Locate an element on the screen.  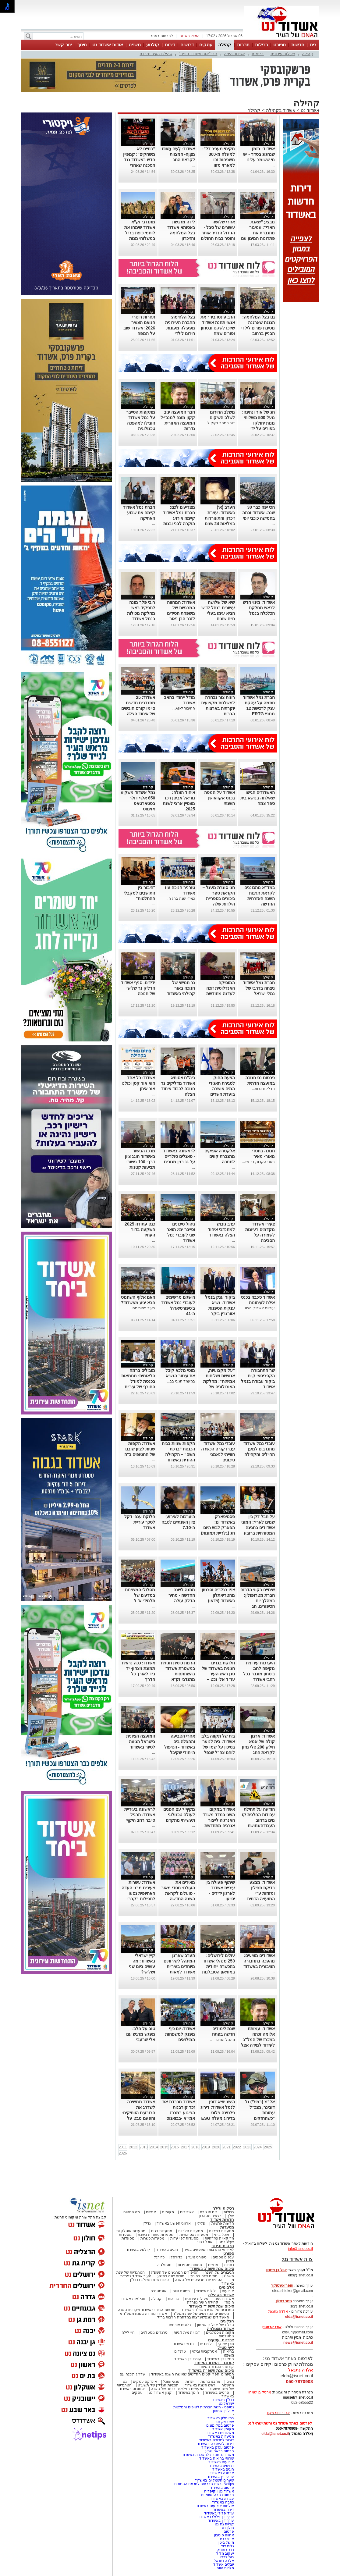
אשדודים מציעים: מהפכה בתחבורה הציבורית באשדוד is located at coordinates (259, 1961).